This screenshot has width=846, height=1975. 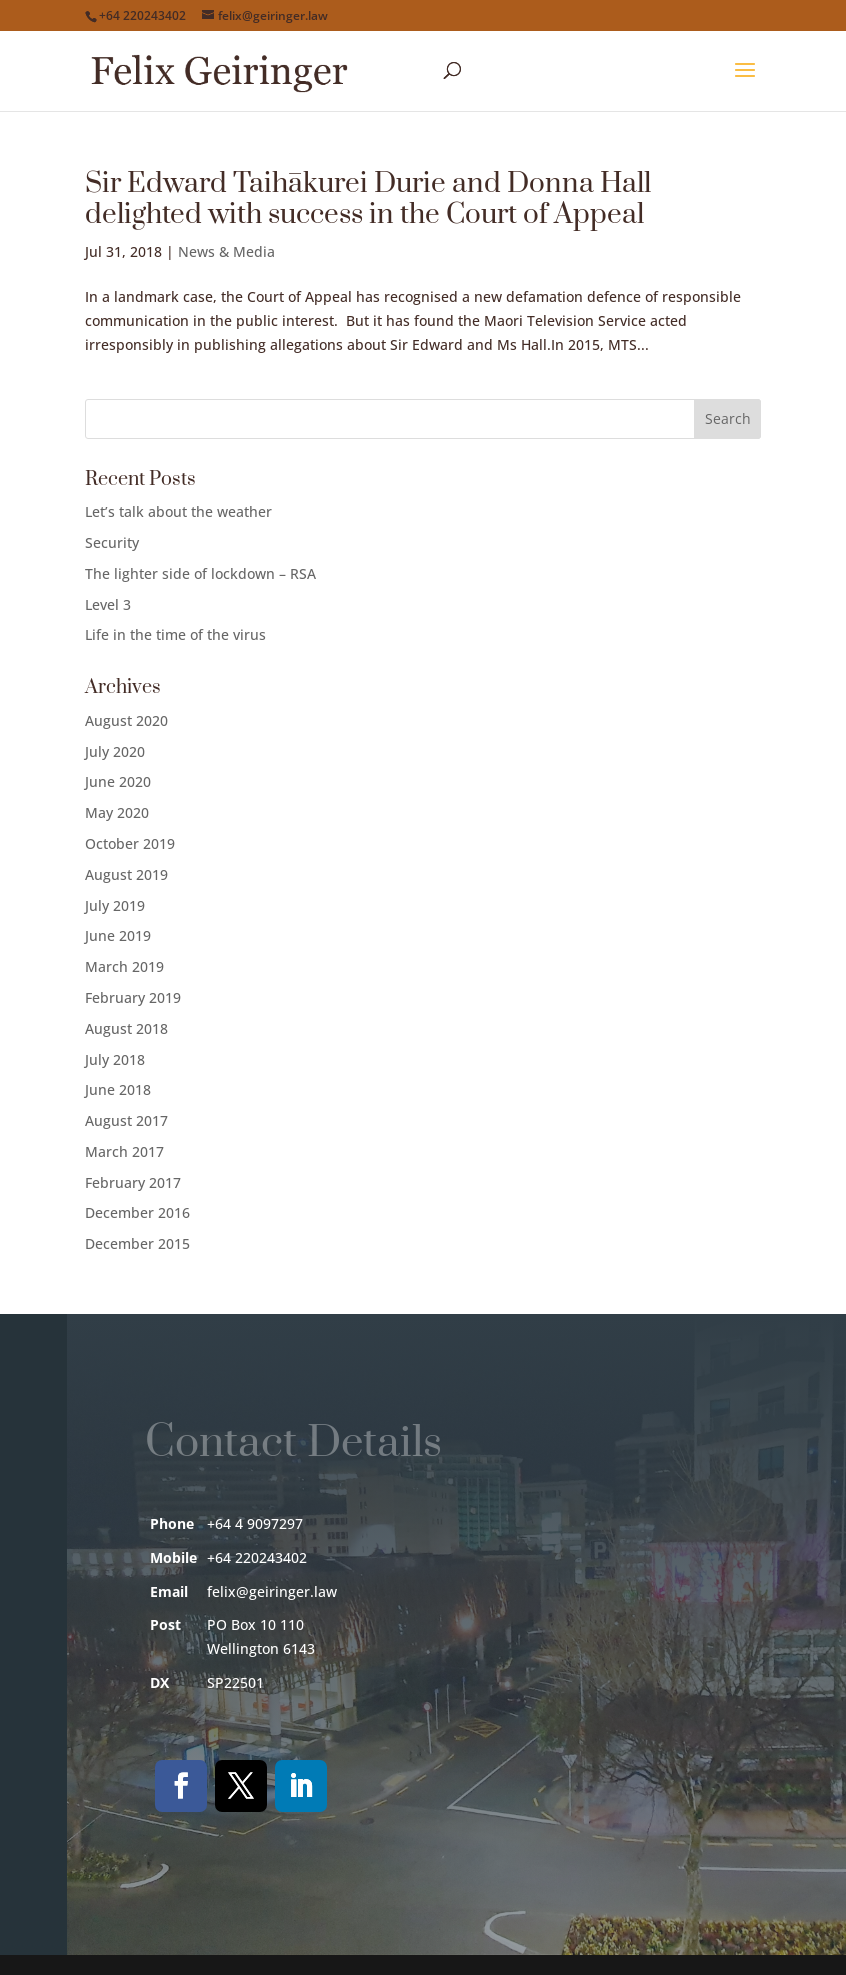 What do you see at coordinates (108, 604) in the screenshot?
I see `Level 3` at bounding box center [108, 604].